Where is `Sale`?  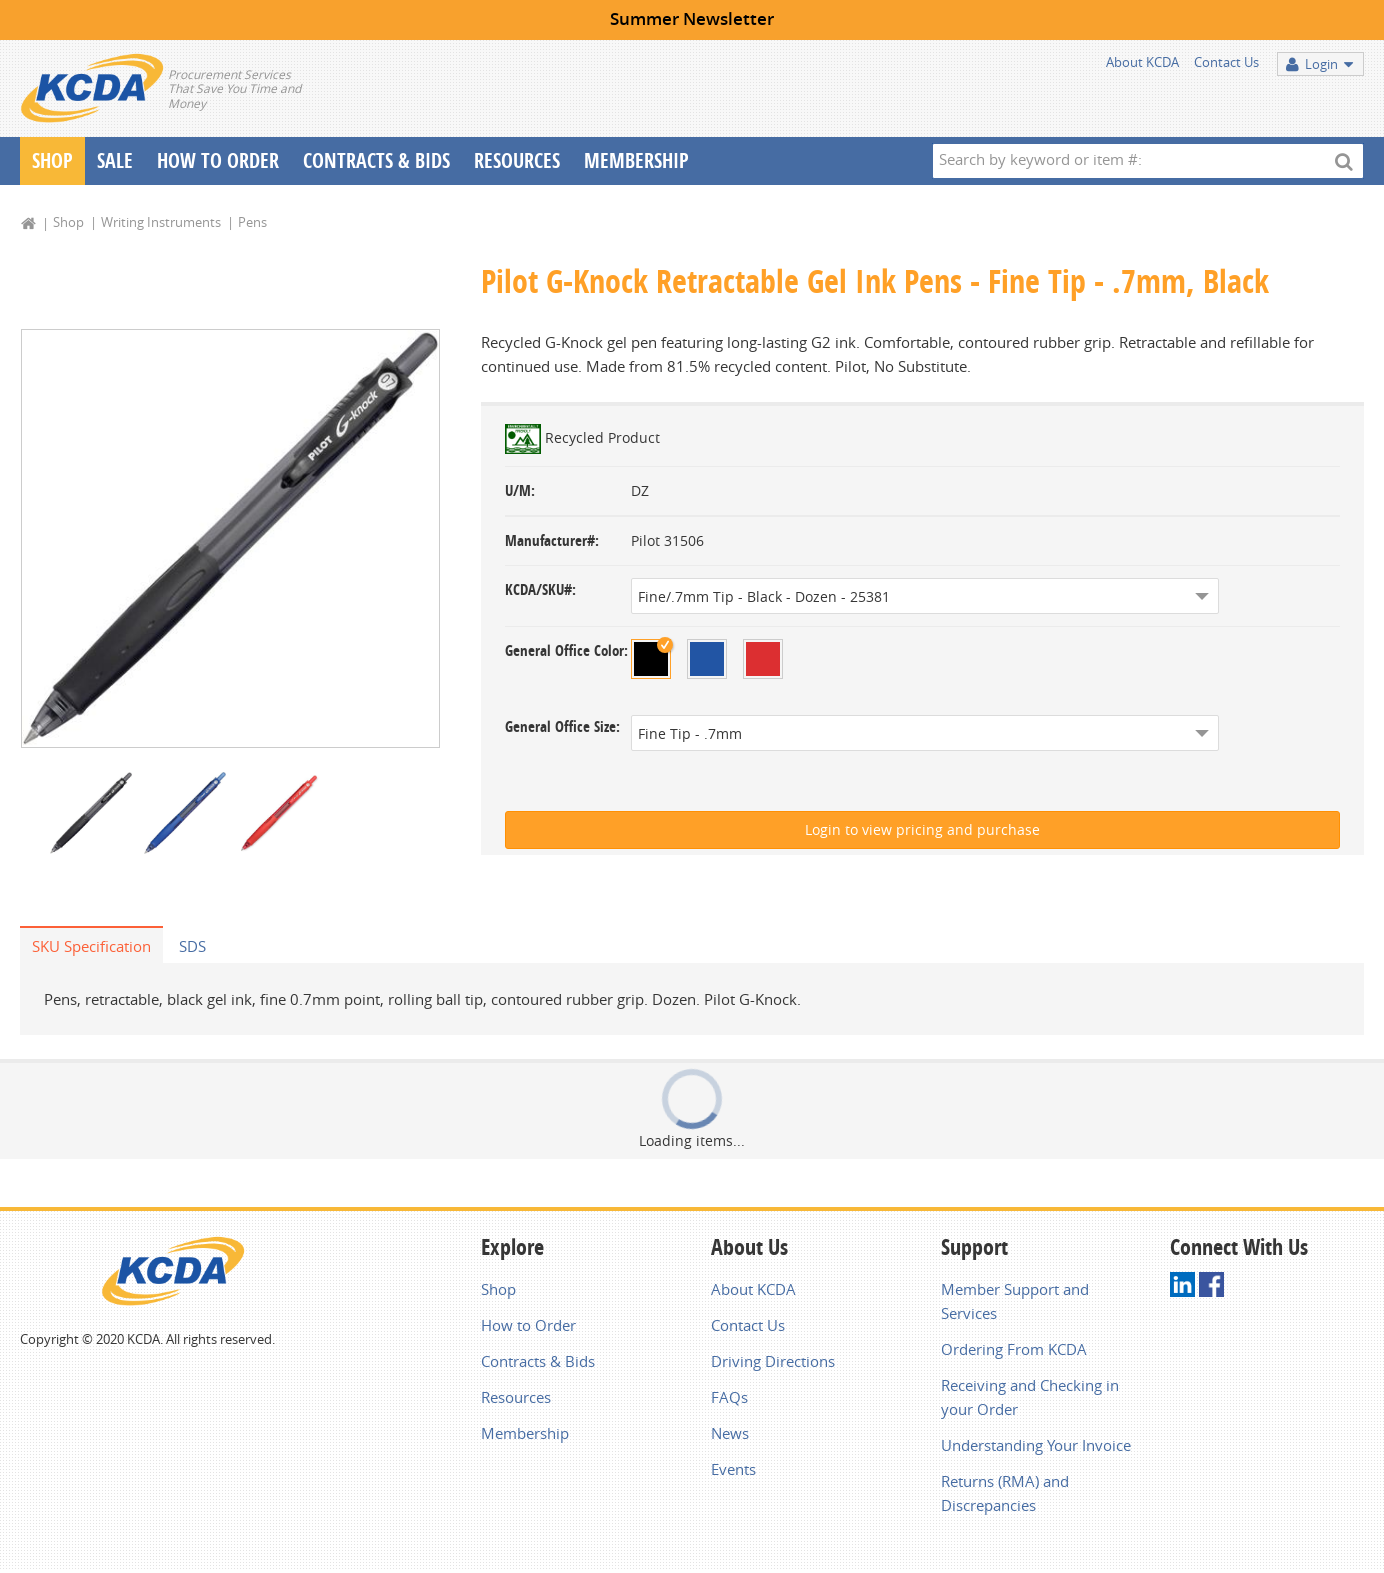 Sale is located at coordinates (115, 160).